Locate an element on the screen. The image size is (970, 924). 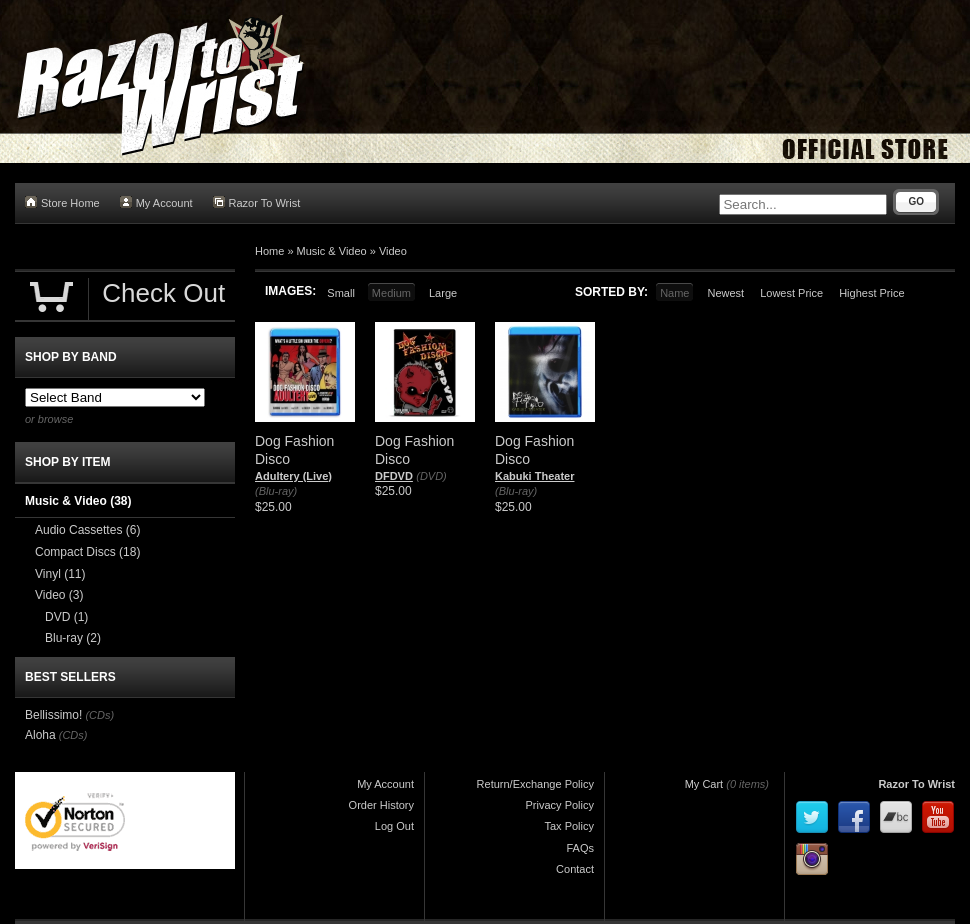
Return/Exchange Policy is located at coordinates (535, 784).